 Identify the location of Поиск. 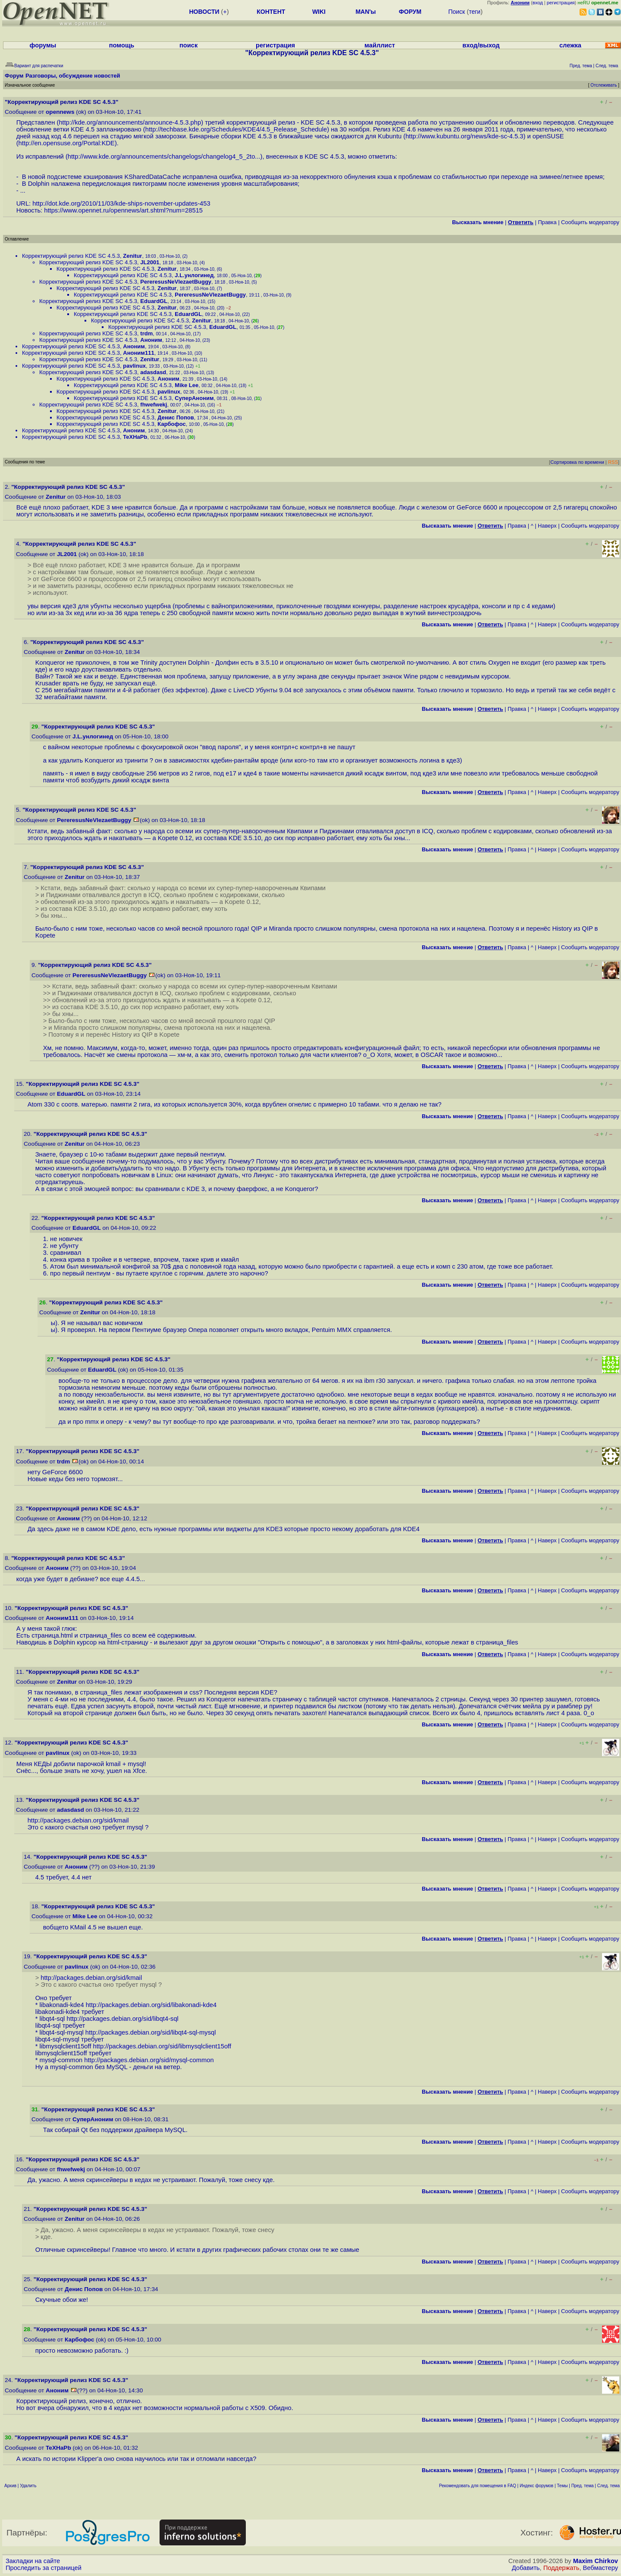
(456, 11).